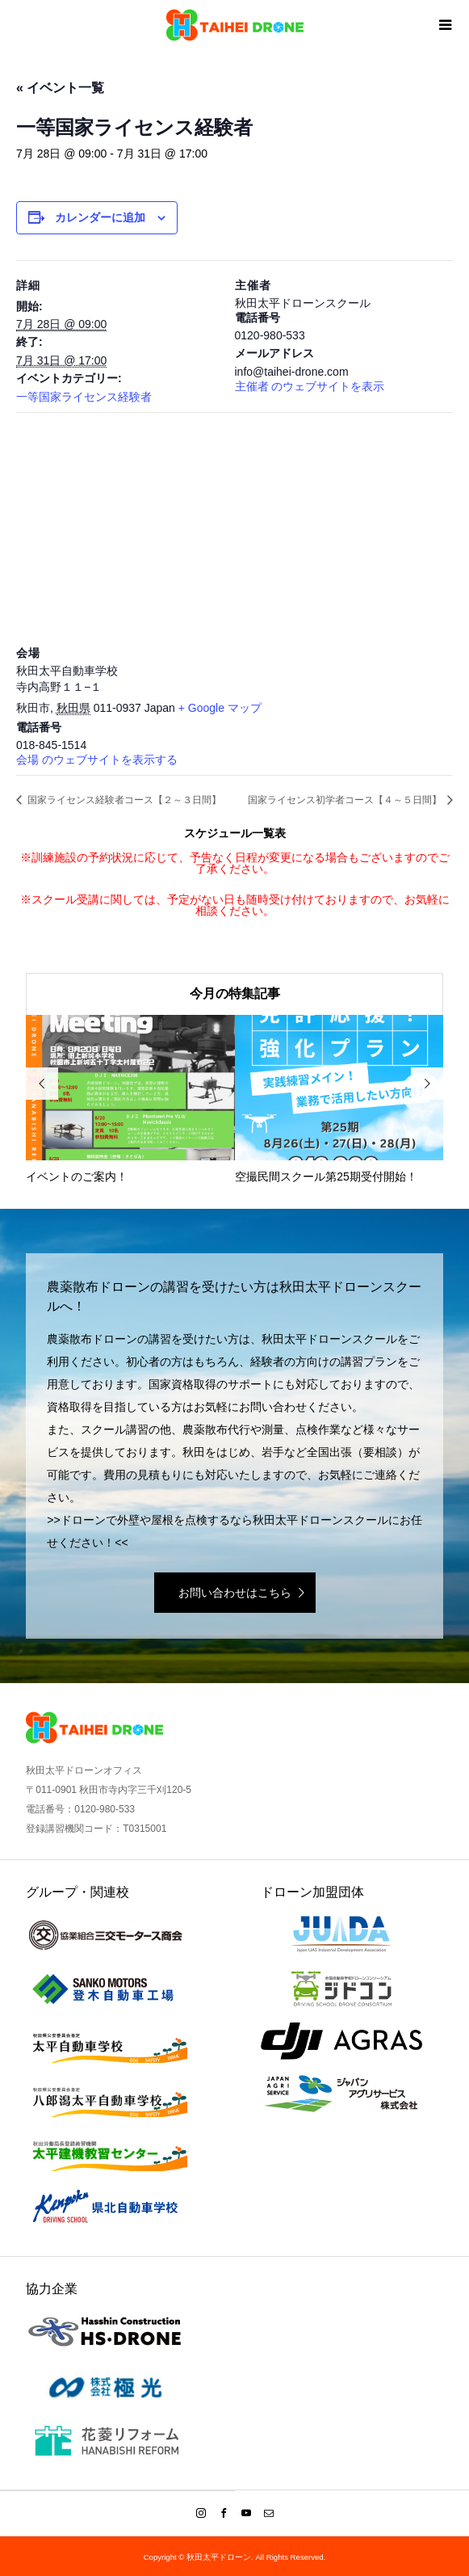 The image size is (469, 2576). I want to click on 会場 のウェブサイトを表示する, so click(97, 759).